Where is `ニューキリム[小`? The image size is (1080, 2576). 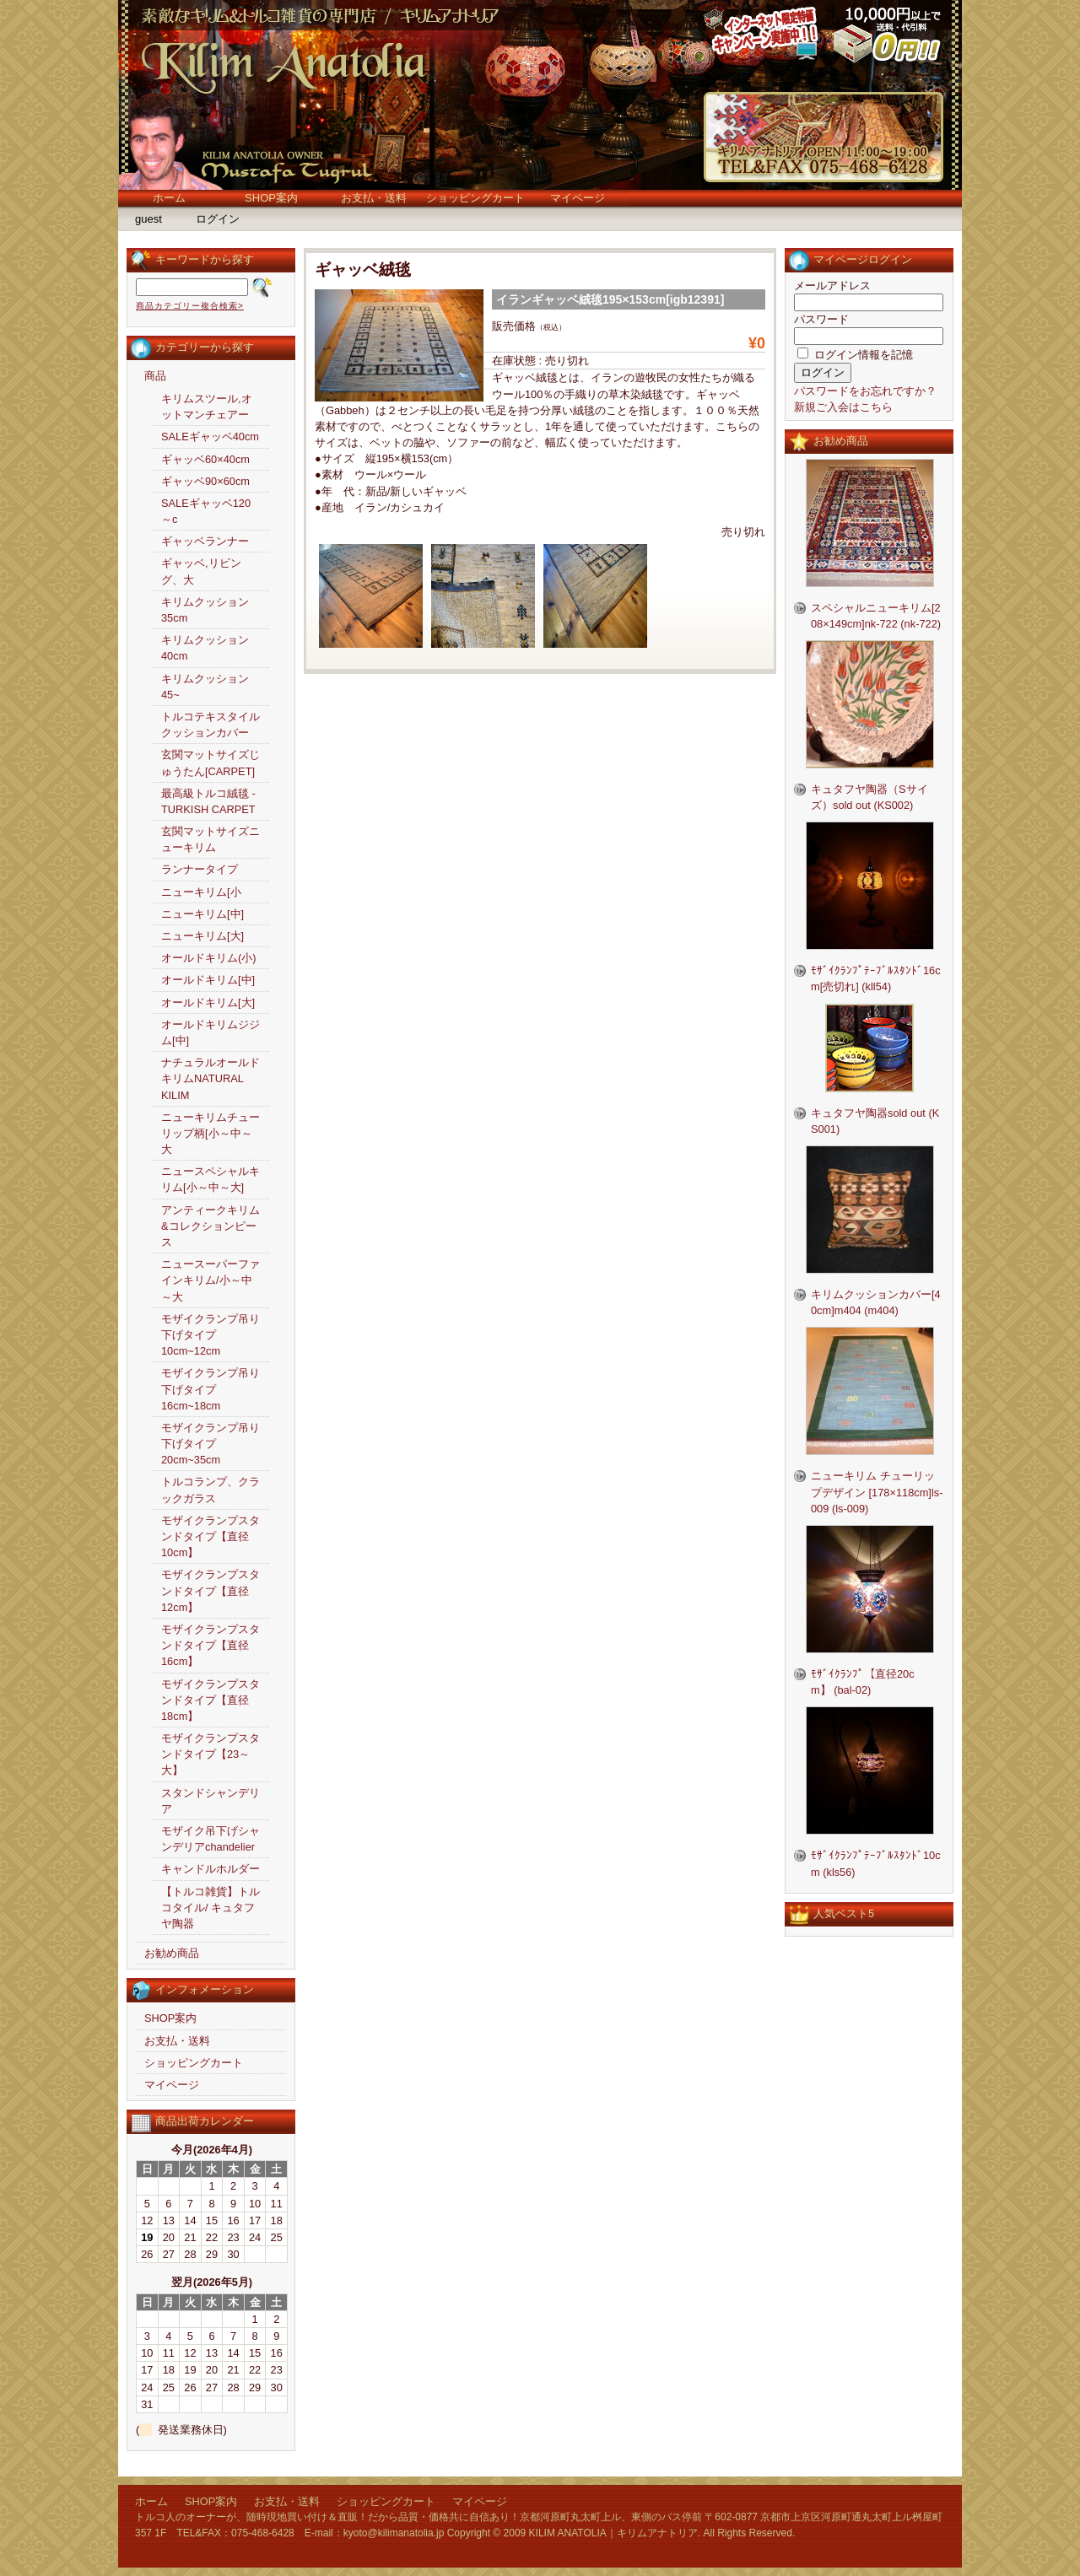
ニューキリム[小 is located at coordinates (201, 892).